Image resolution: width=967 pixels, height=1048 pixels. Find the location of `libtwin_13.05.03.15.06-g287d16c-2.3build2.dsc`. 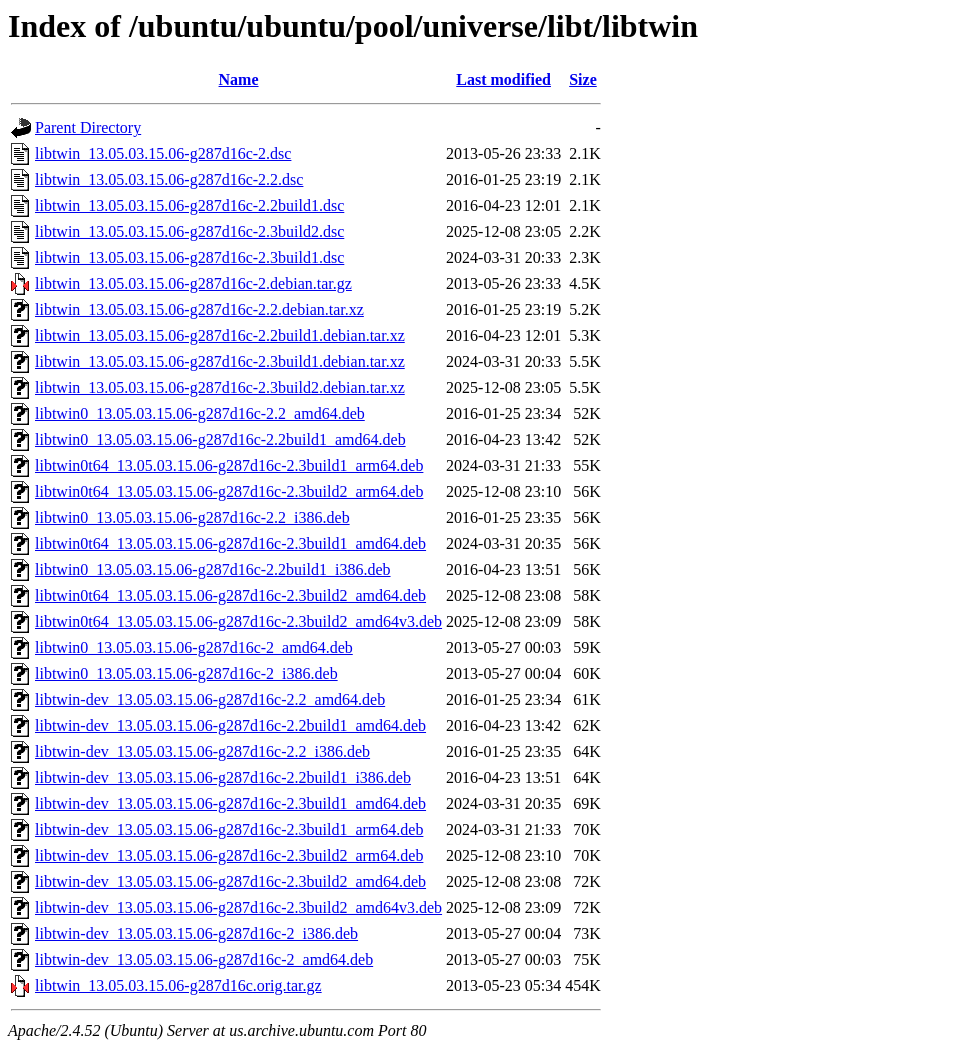

libtwin_13.05.03.15.06-g287d16c-2.3build2.dsc is located at coordinates (189, 231).